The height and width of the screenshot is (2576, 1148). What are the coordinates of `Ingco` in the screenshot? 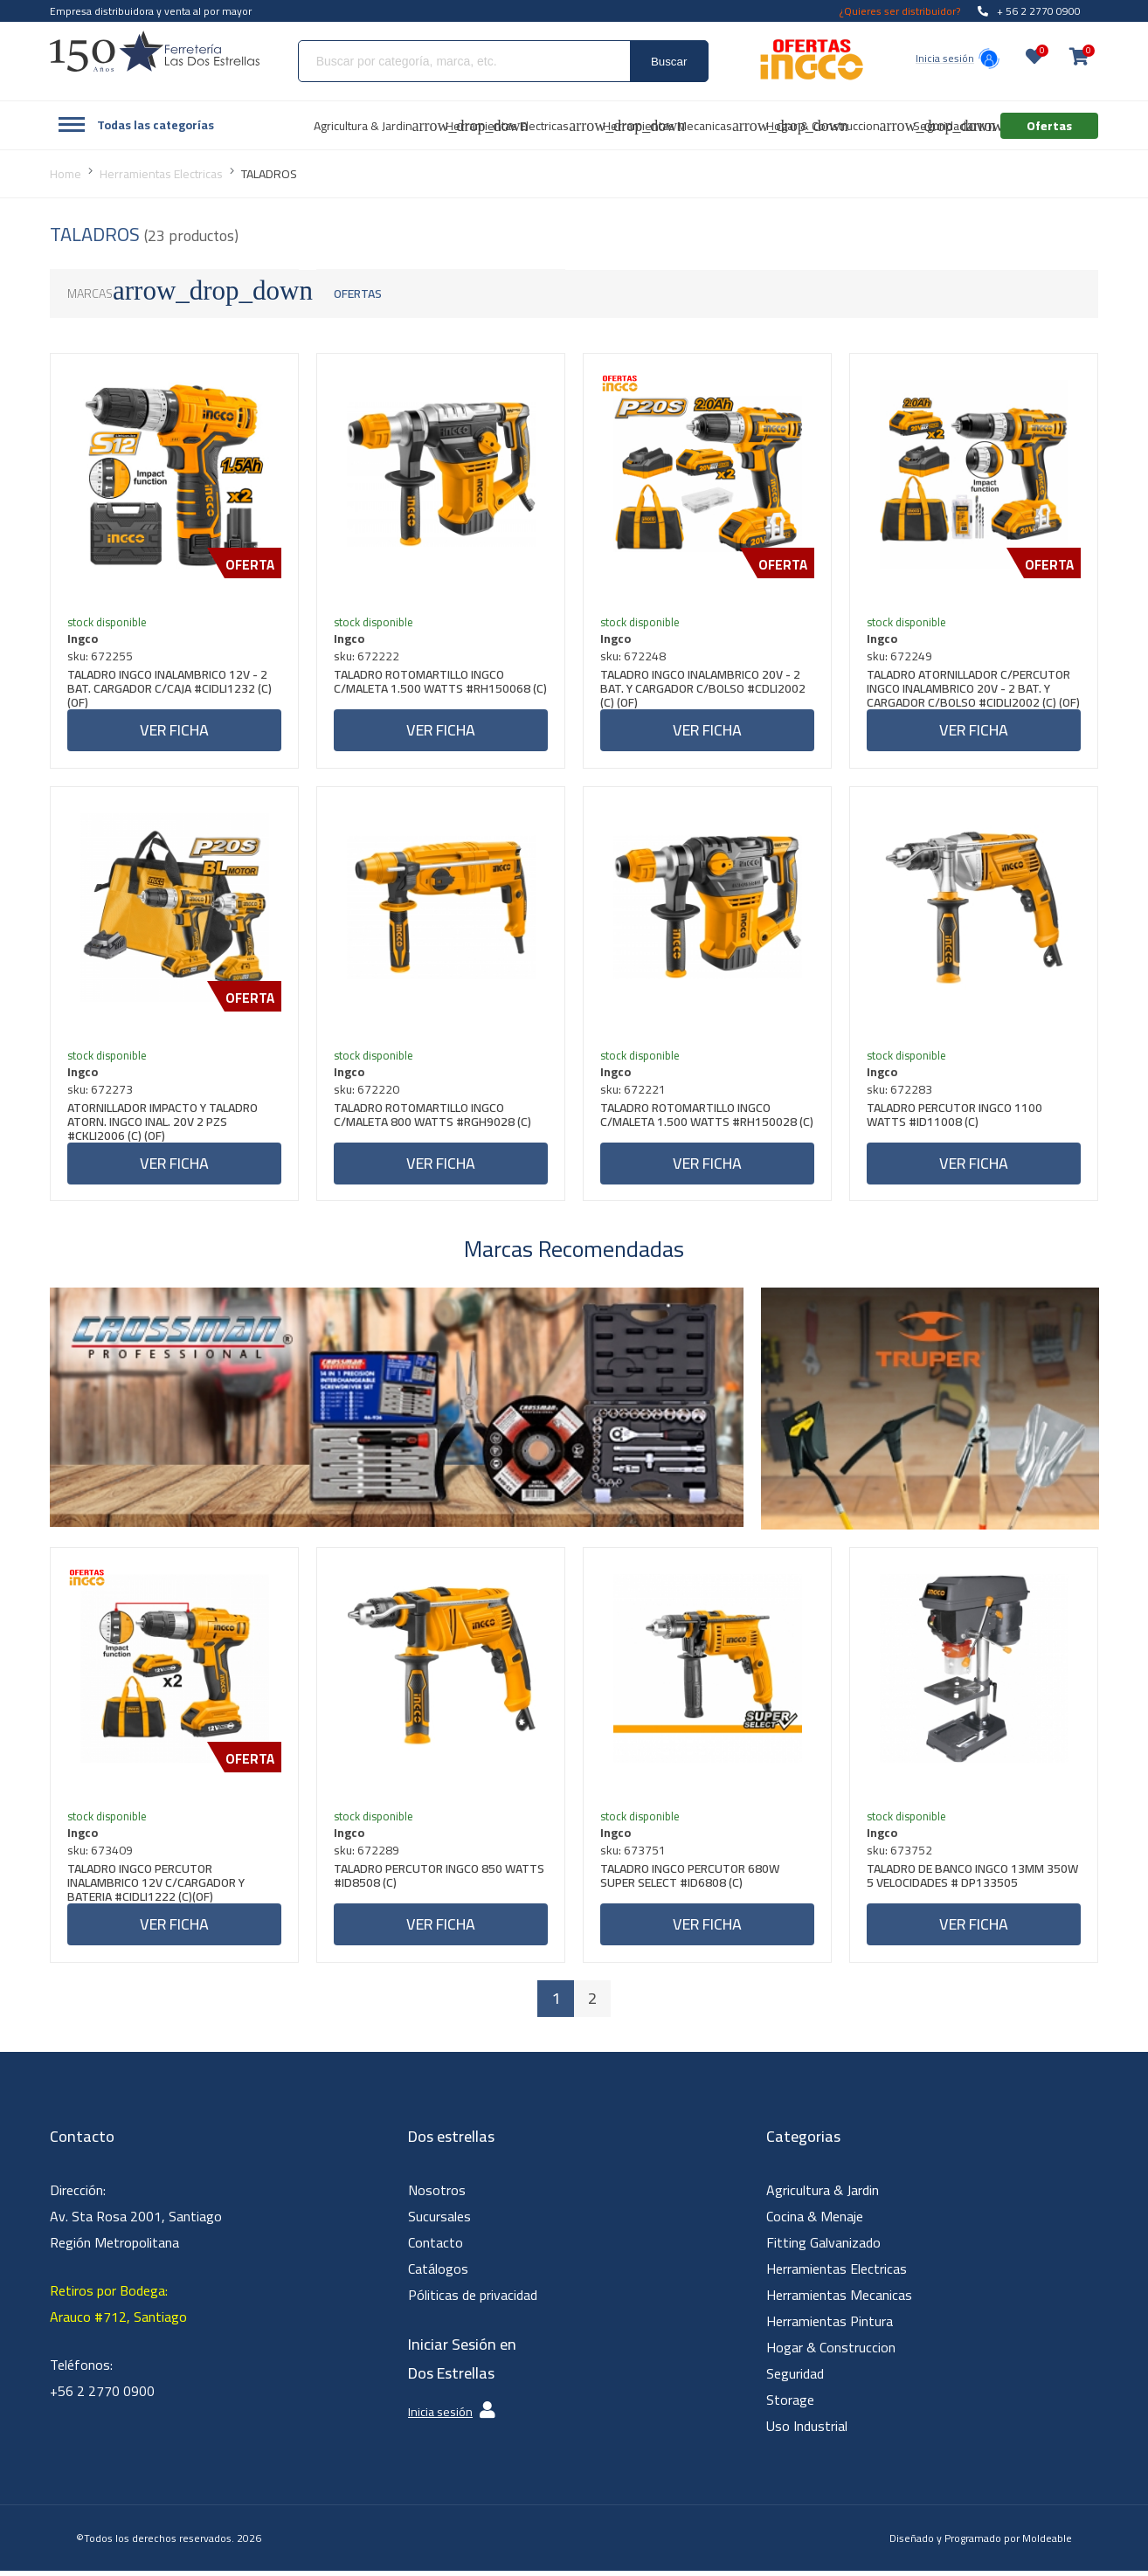 It's located at (83, 639).